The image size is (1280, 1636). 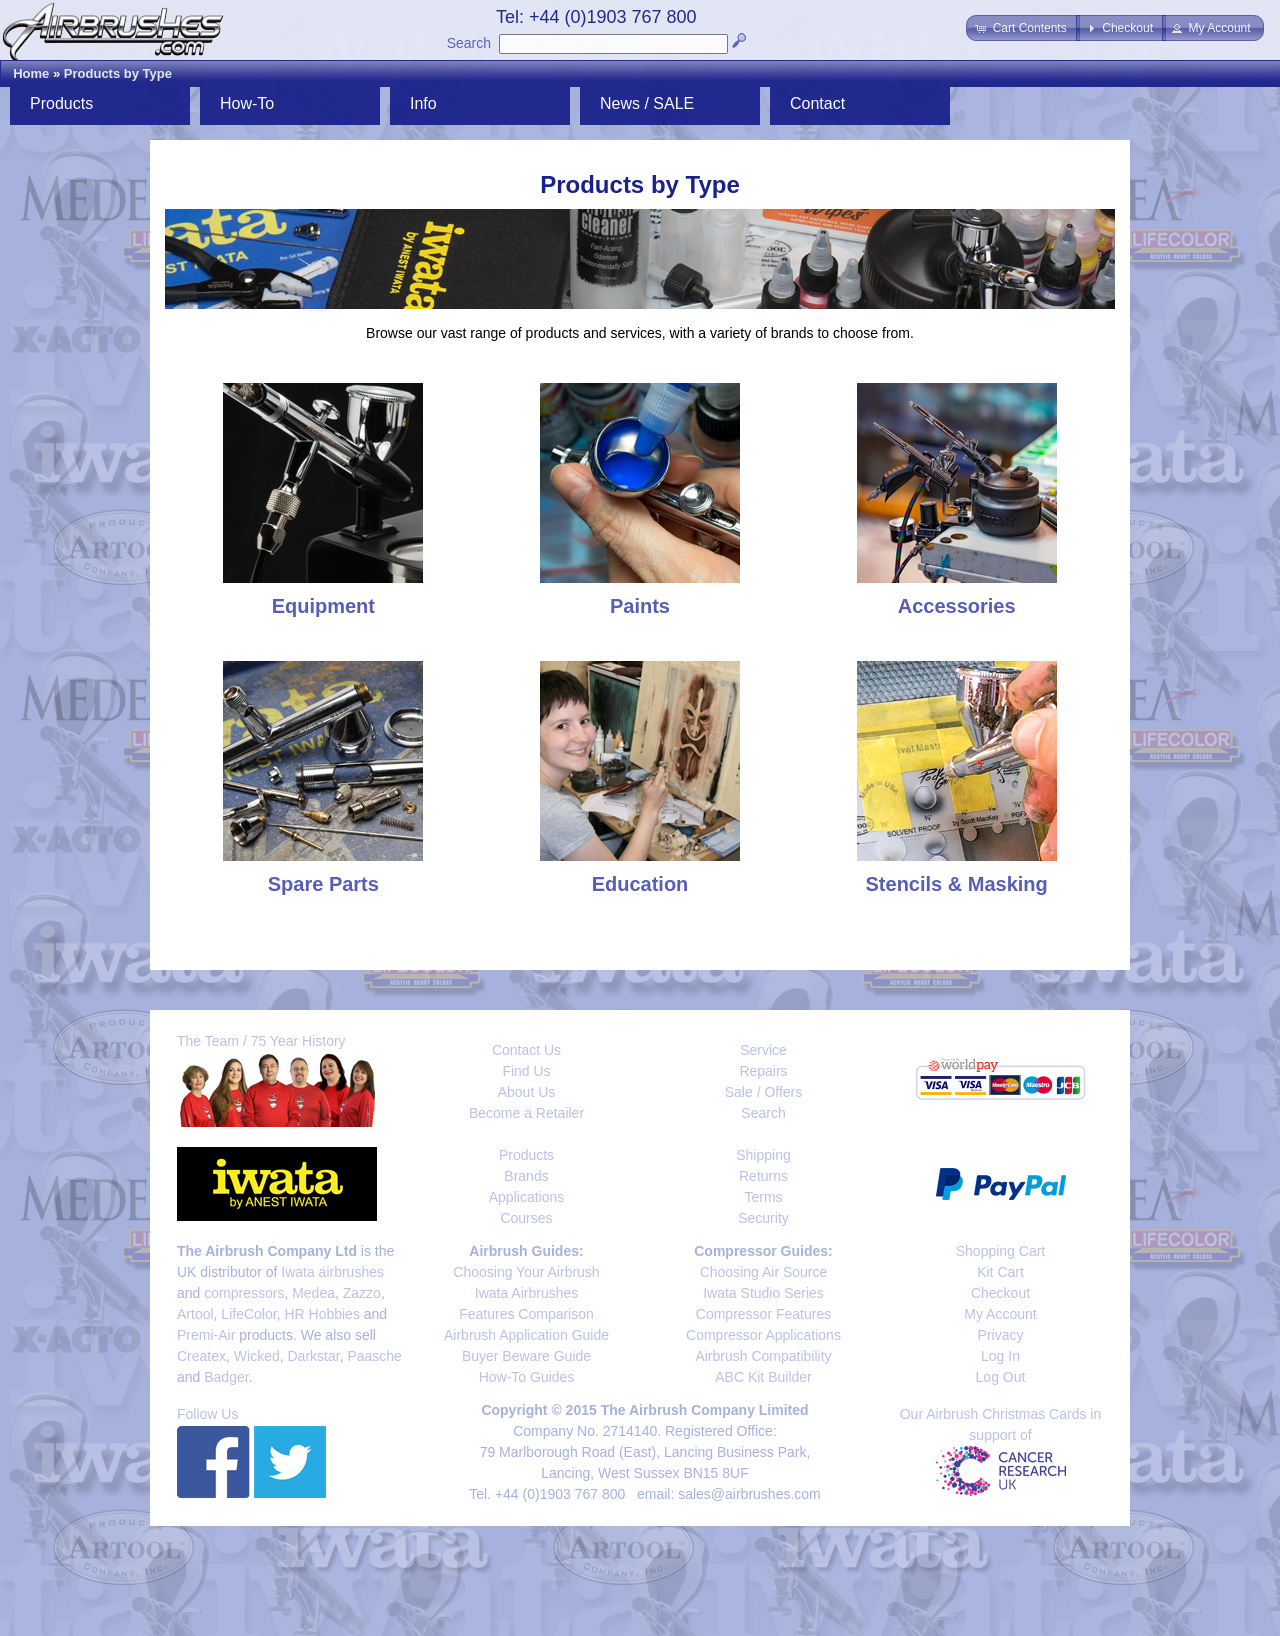 What do you see at coordinates (314, 1356) in the screenshot?
I see `Darkstar` at bounding box center [314, 1356].